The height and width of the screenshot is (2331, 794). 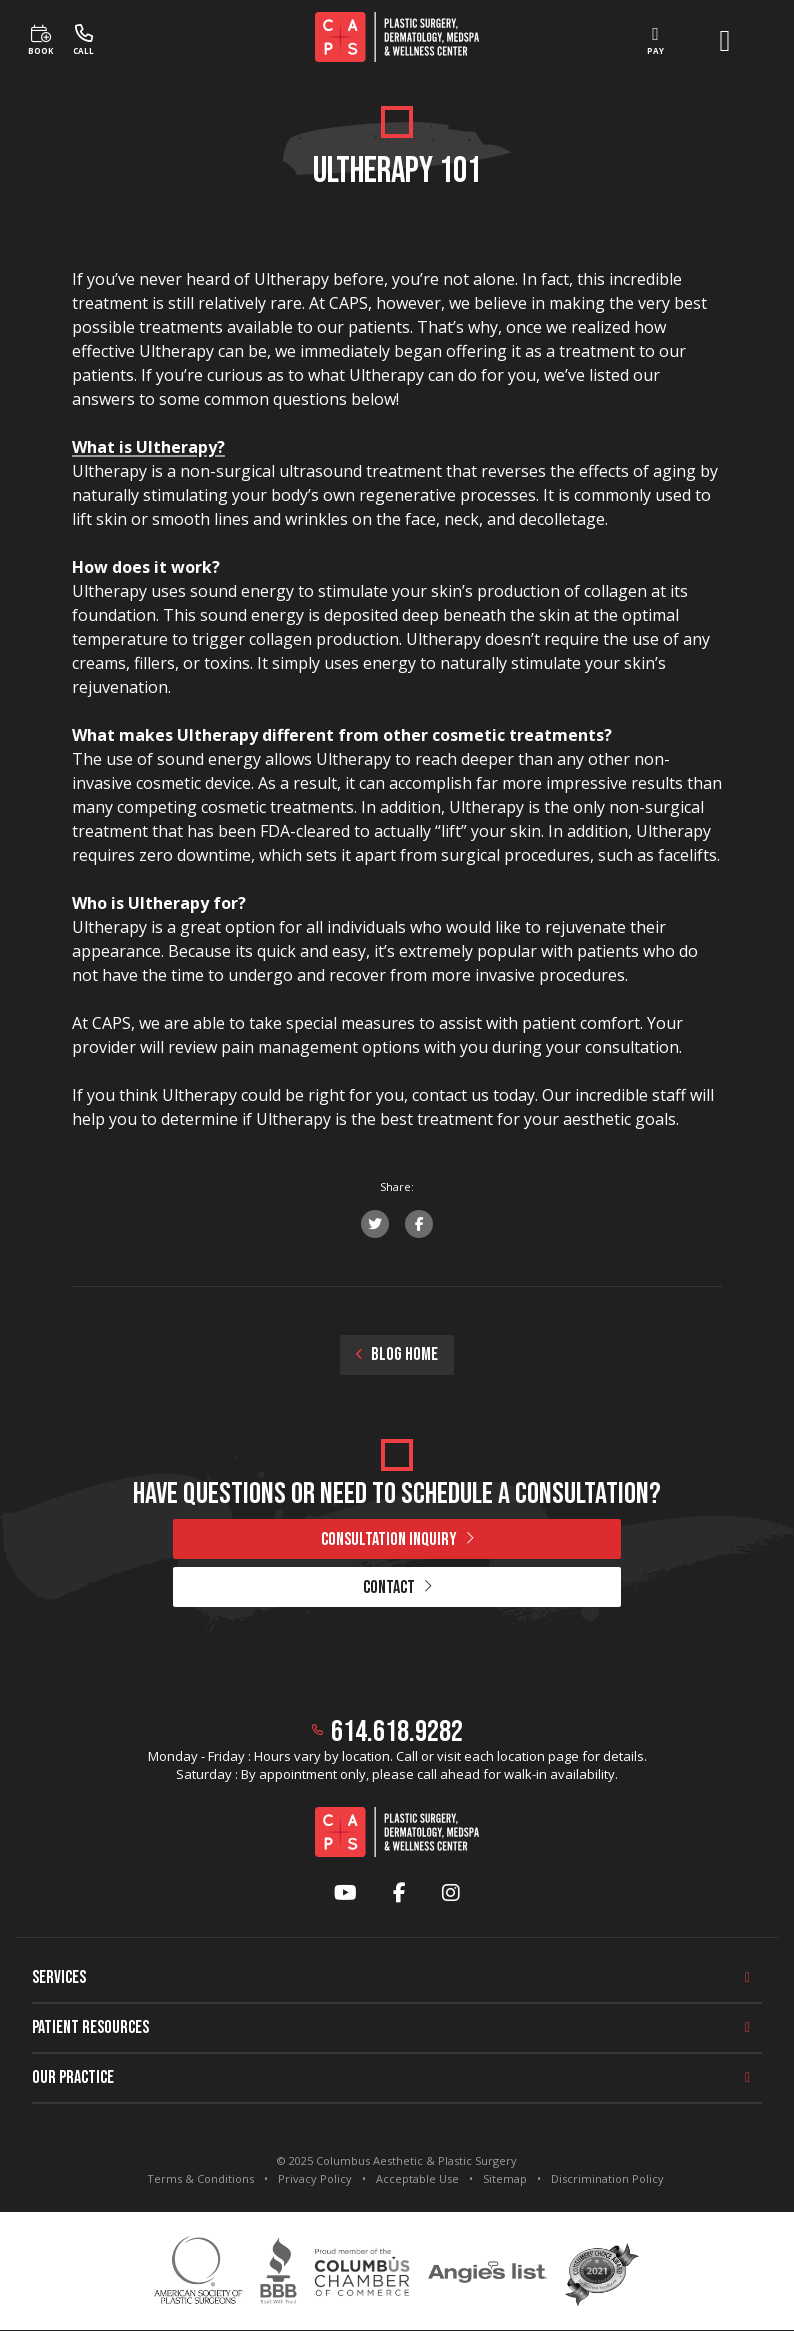 What do you see at coordinates (315, 2178) in the screenshot?
I see `Privacy Policy` at bounding box center [315, 2178].